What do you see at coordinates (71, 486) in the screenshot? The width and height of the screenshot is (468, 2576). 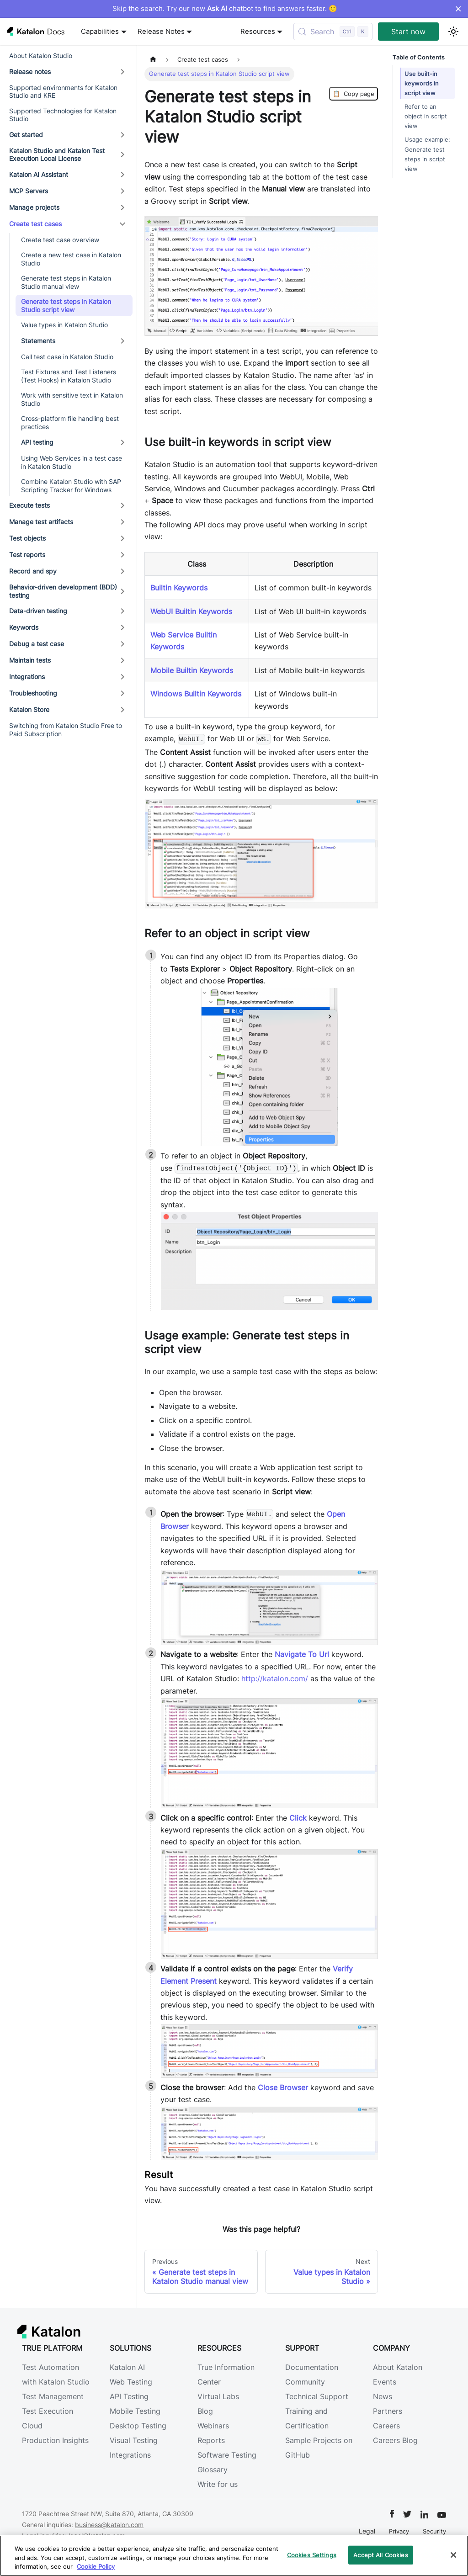 I see `Combine Katalon Studio with SAP Scripting Tracker for Windows` at bounding box center [71, 486].